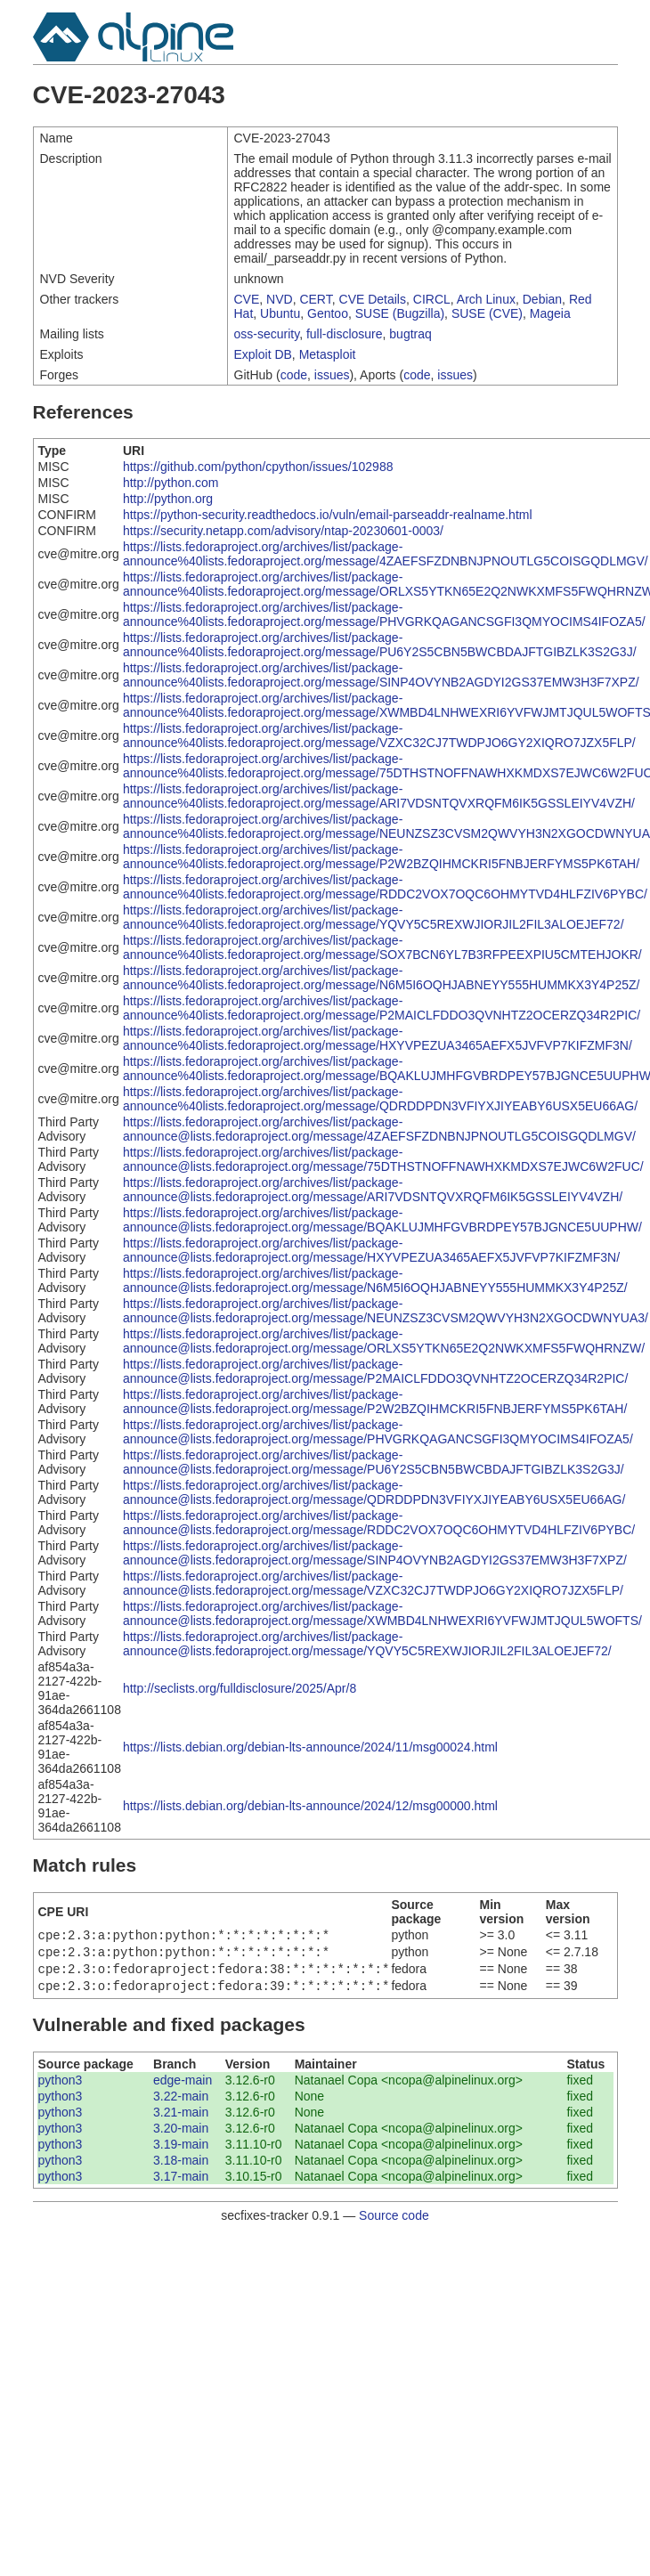 The image size is (650, 2576). What do you see at coordinates (180, 2119) in the screenshot?
I see `3.21-main` at bounding box center [180, 2119].